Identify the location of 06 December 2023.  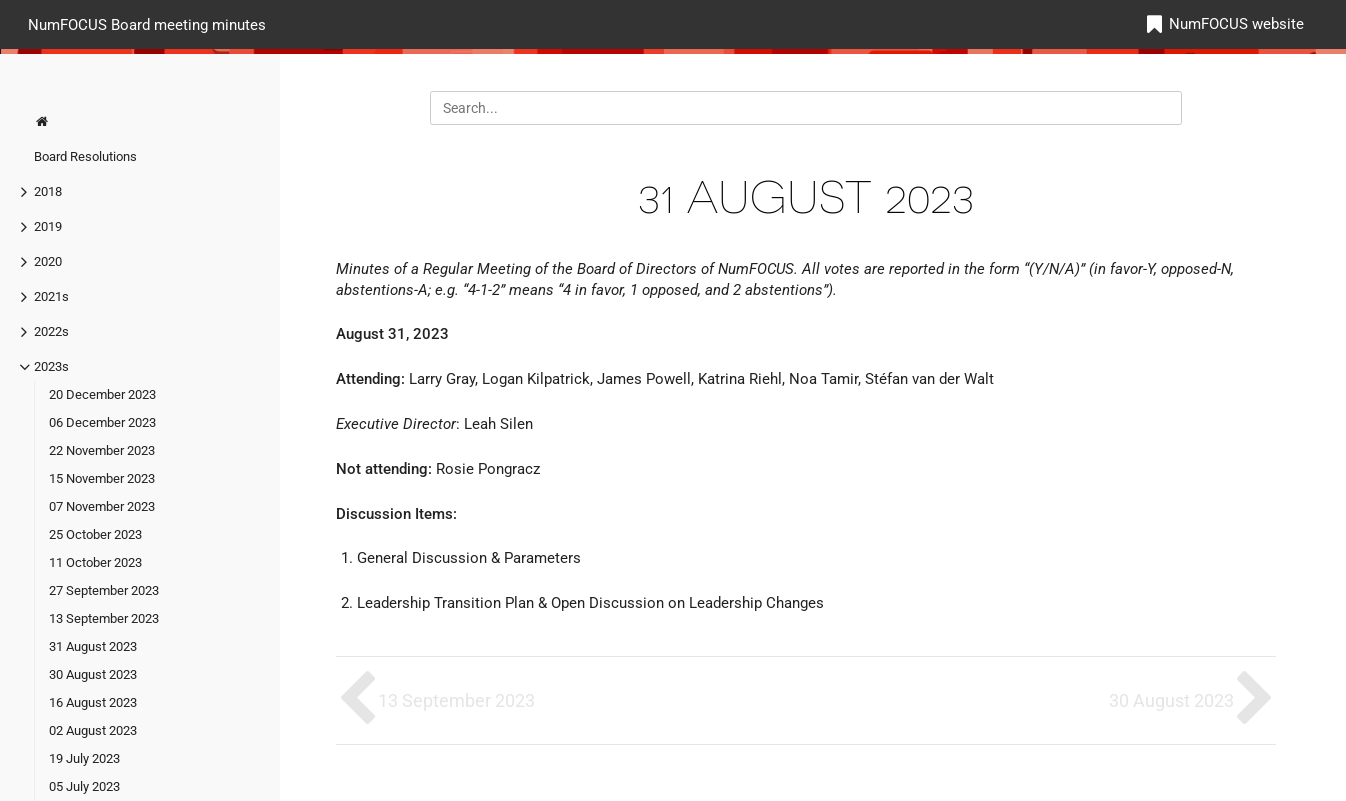
(102, 422).